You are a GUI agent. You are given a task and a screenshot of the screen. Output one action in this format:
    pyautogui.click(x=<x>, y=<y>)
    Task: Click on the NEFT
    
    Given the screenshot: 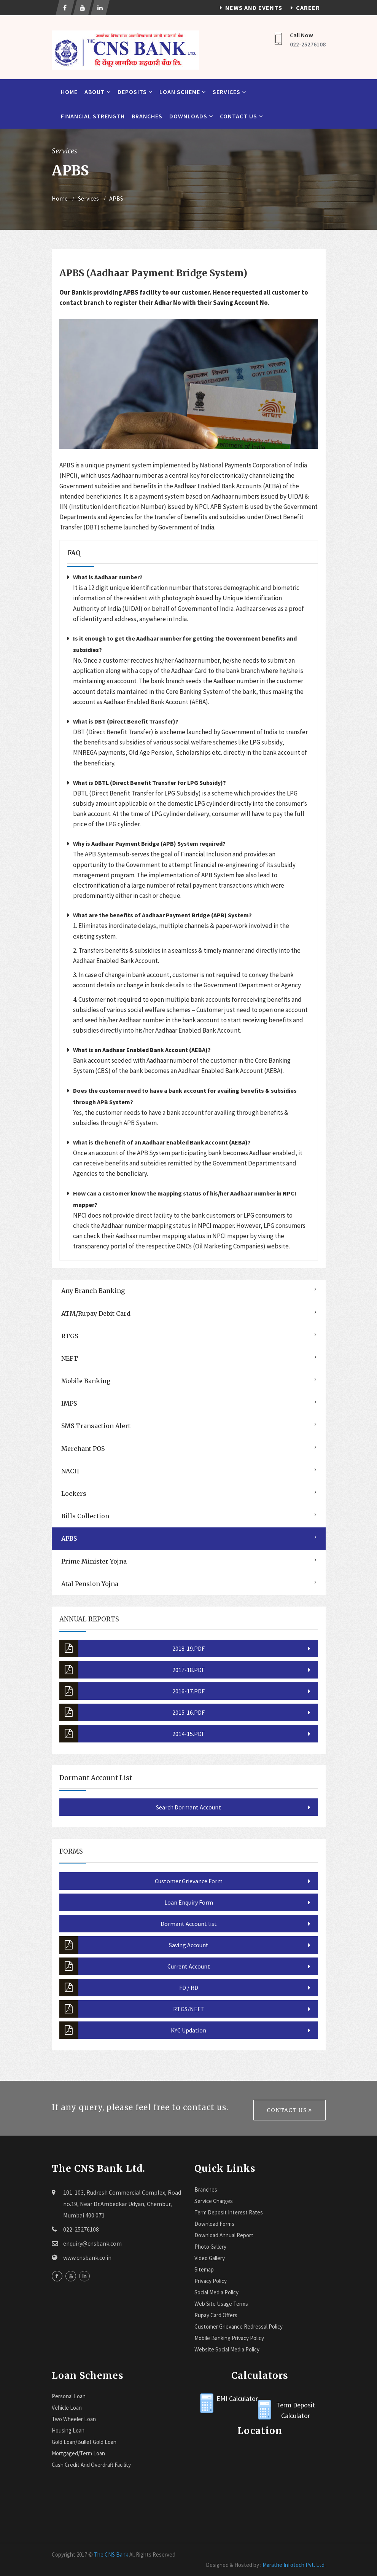 What is the action you would take?
    pyautogui.click(x=69, y=1358)
    